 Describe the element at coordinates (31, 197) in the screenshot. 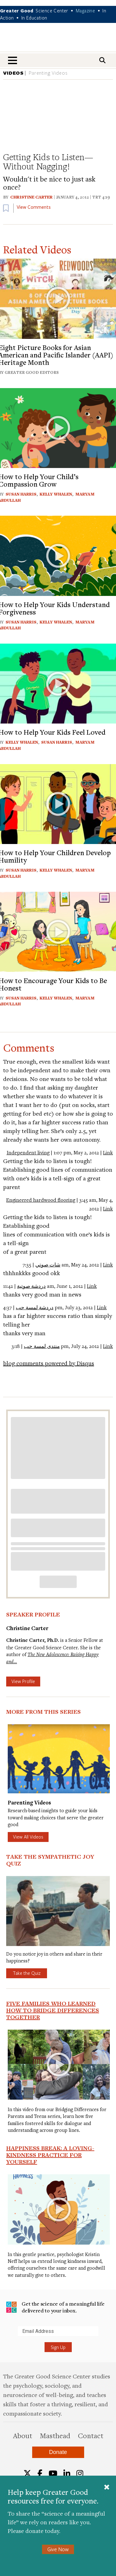

I see `Christine Carter` at that location.